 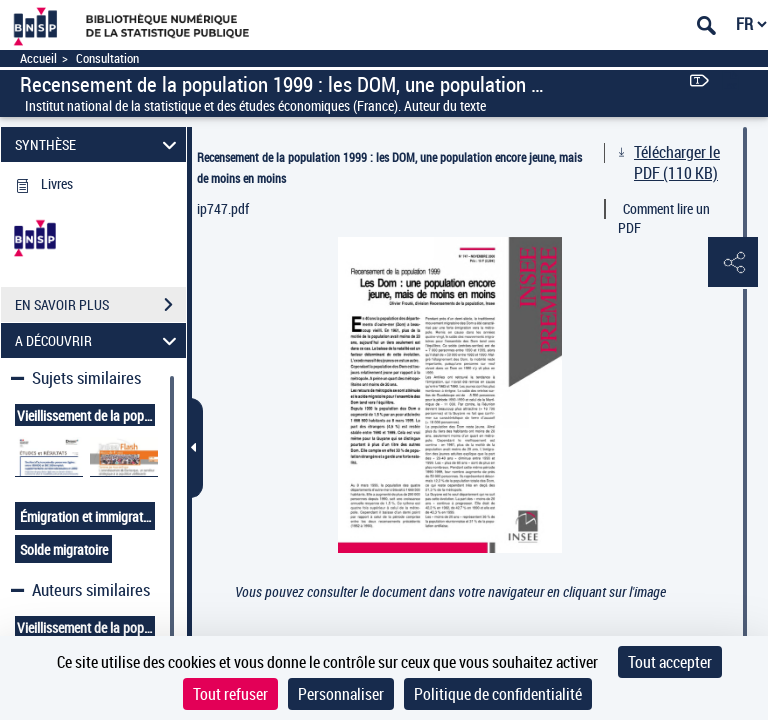 What do you see at coordinates (733, 263) in the screenshot?
I see `[button]` at bounding box center [733, 263].